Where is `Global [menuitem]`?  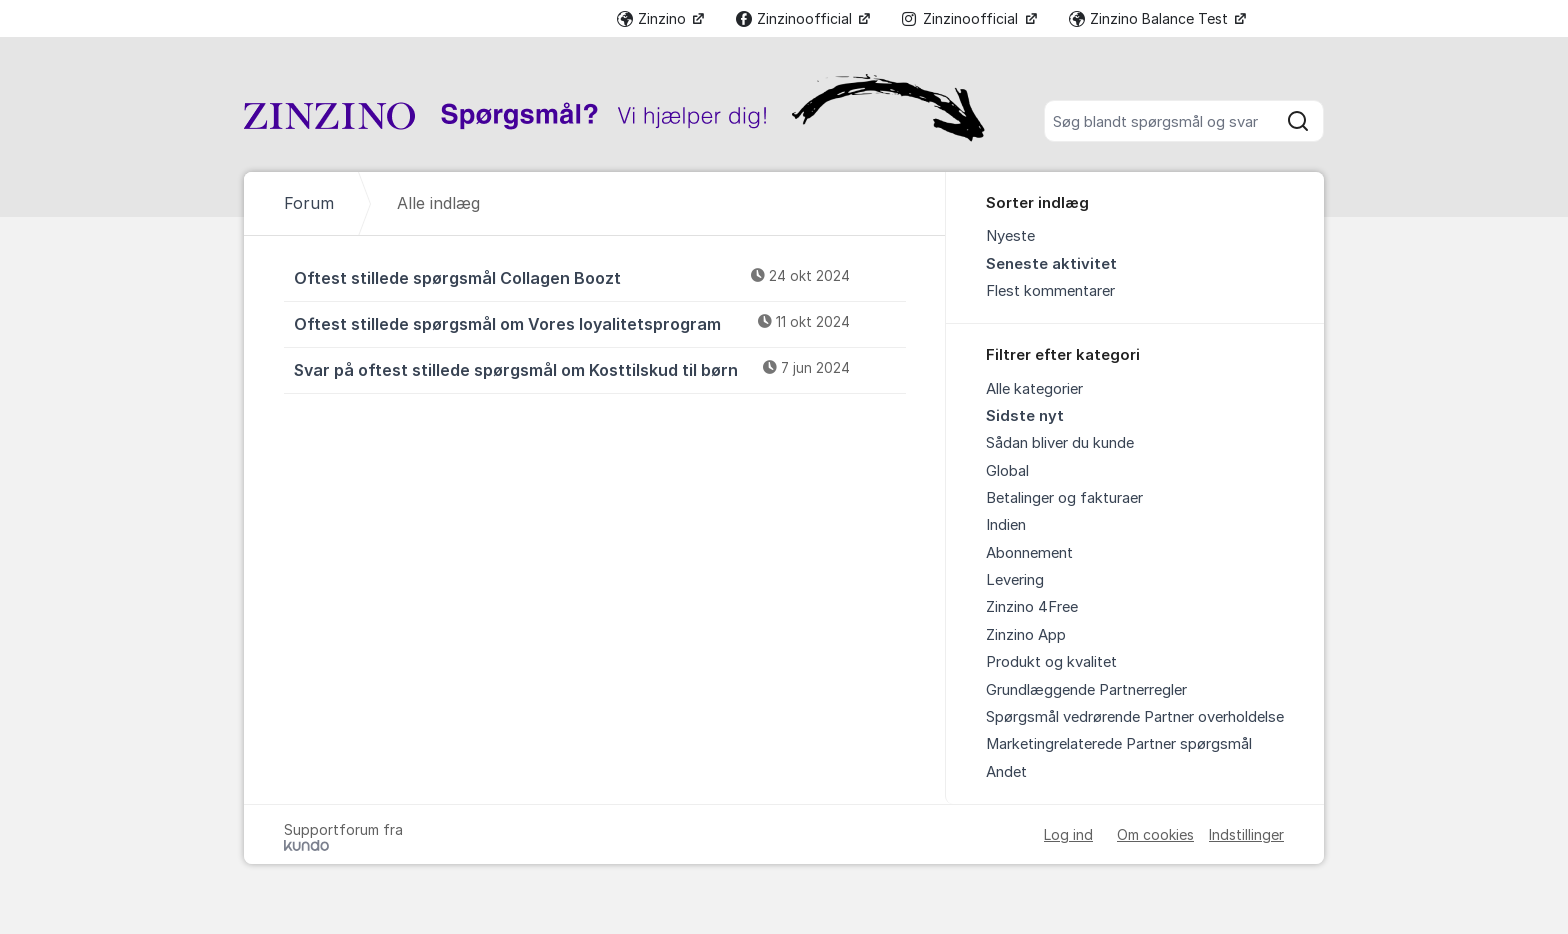
Global [menuitem] is located at coordinates (1007, 471).